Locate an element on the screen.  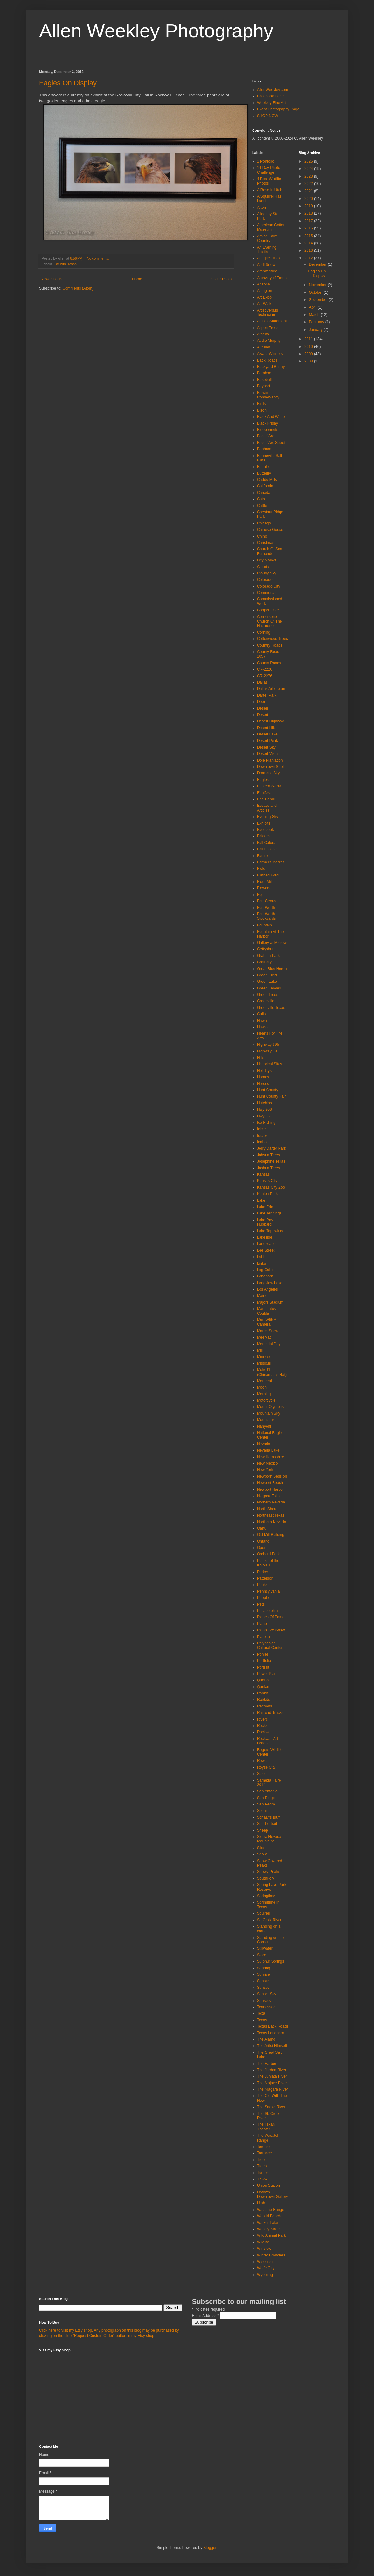
Josephine Texas is located at coordinates (271, 1161).